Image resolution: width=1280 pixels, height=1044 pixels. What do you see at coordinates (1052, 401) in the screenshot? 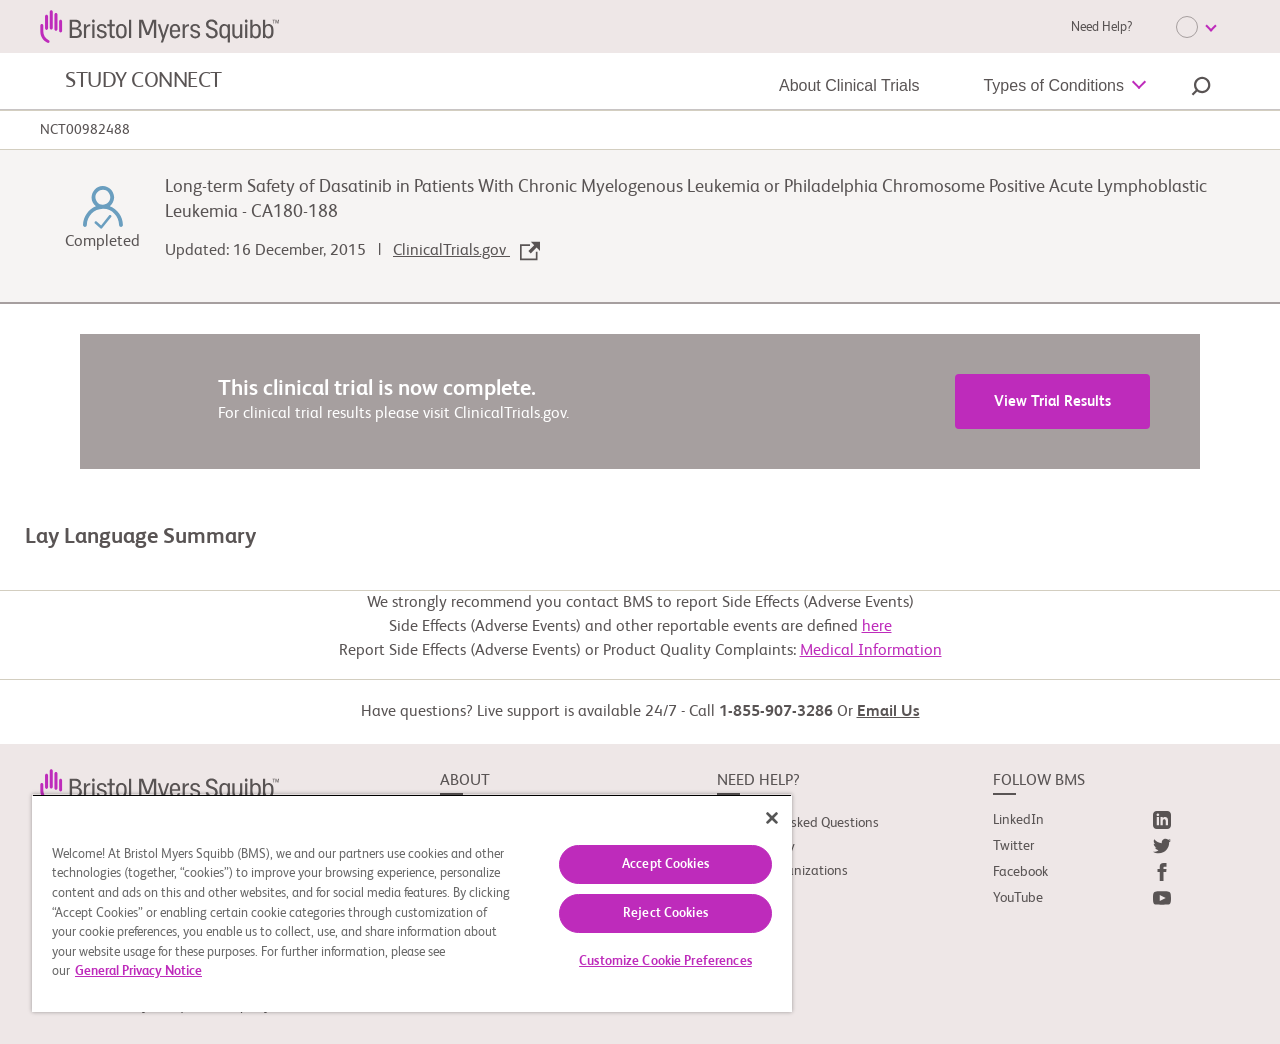
I see `View Trial Results [link]` at bounding box center [1052, 401].